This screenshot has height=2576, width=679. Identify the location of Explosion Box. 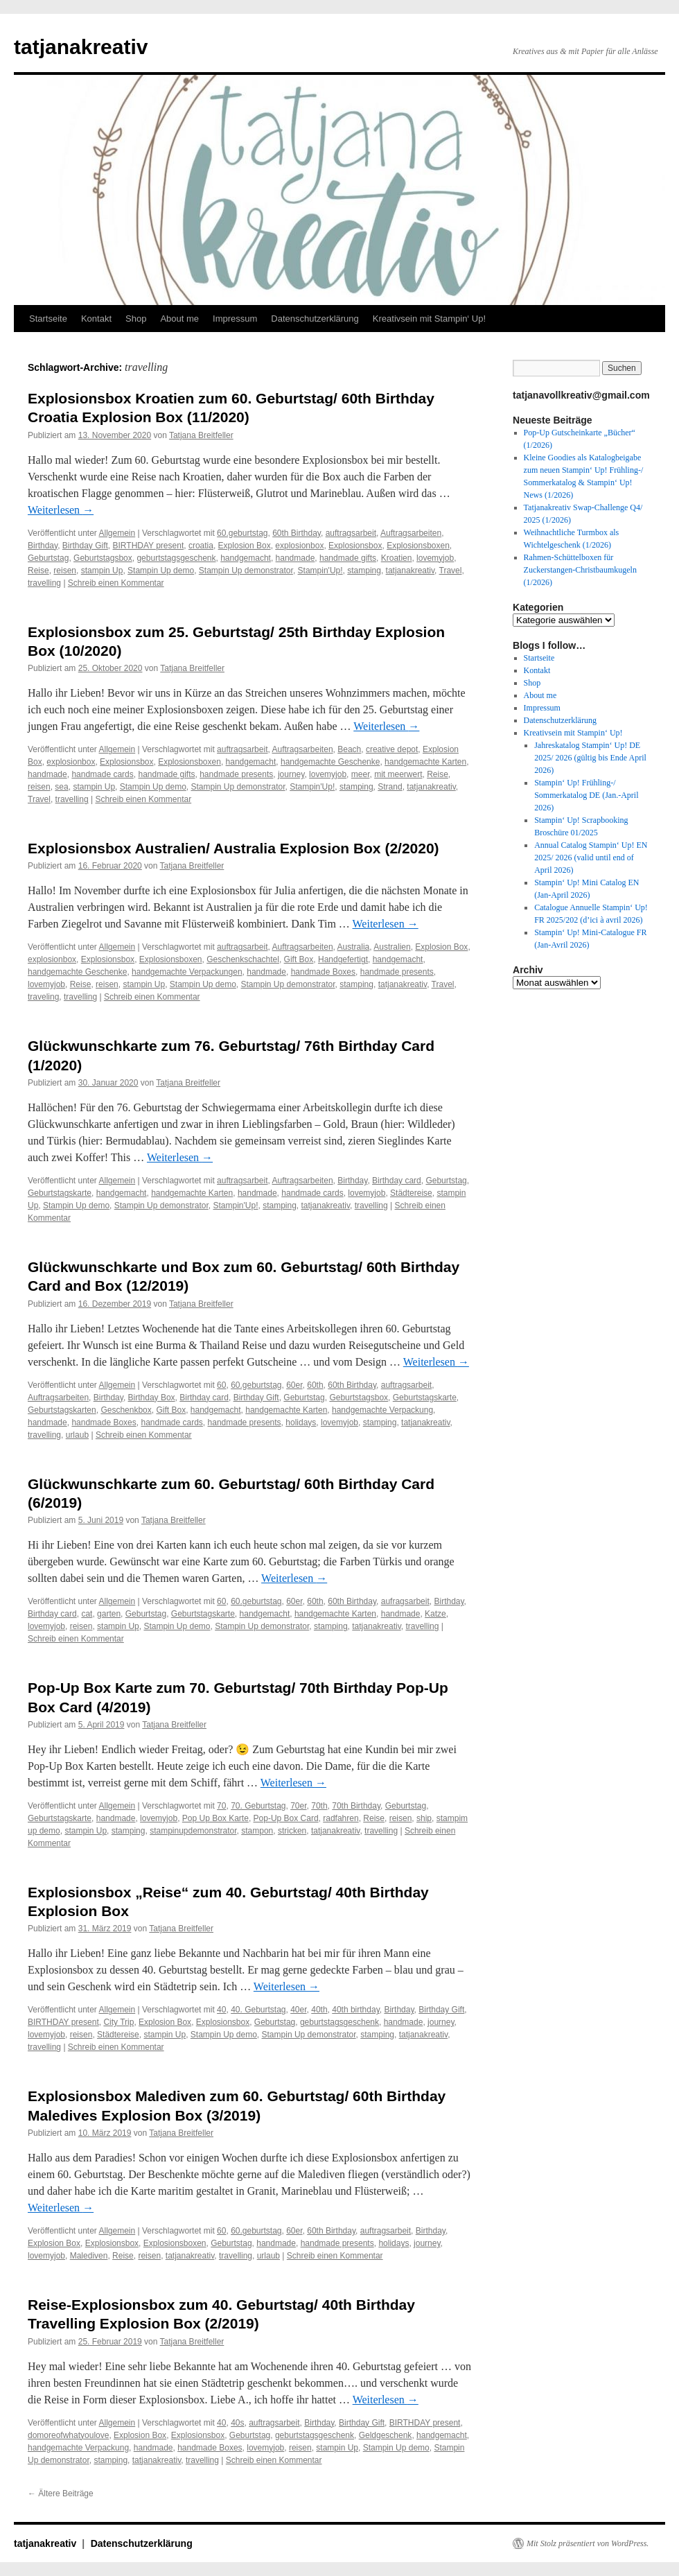
(244, 545).